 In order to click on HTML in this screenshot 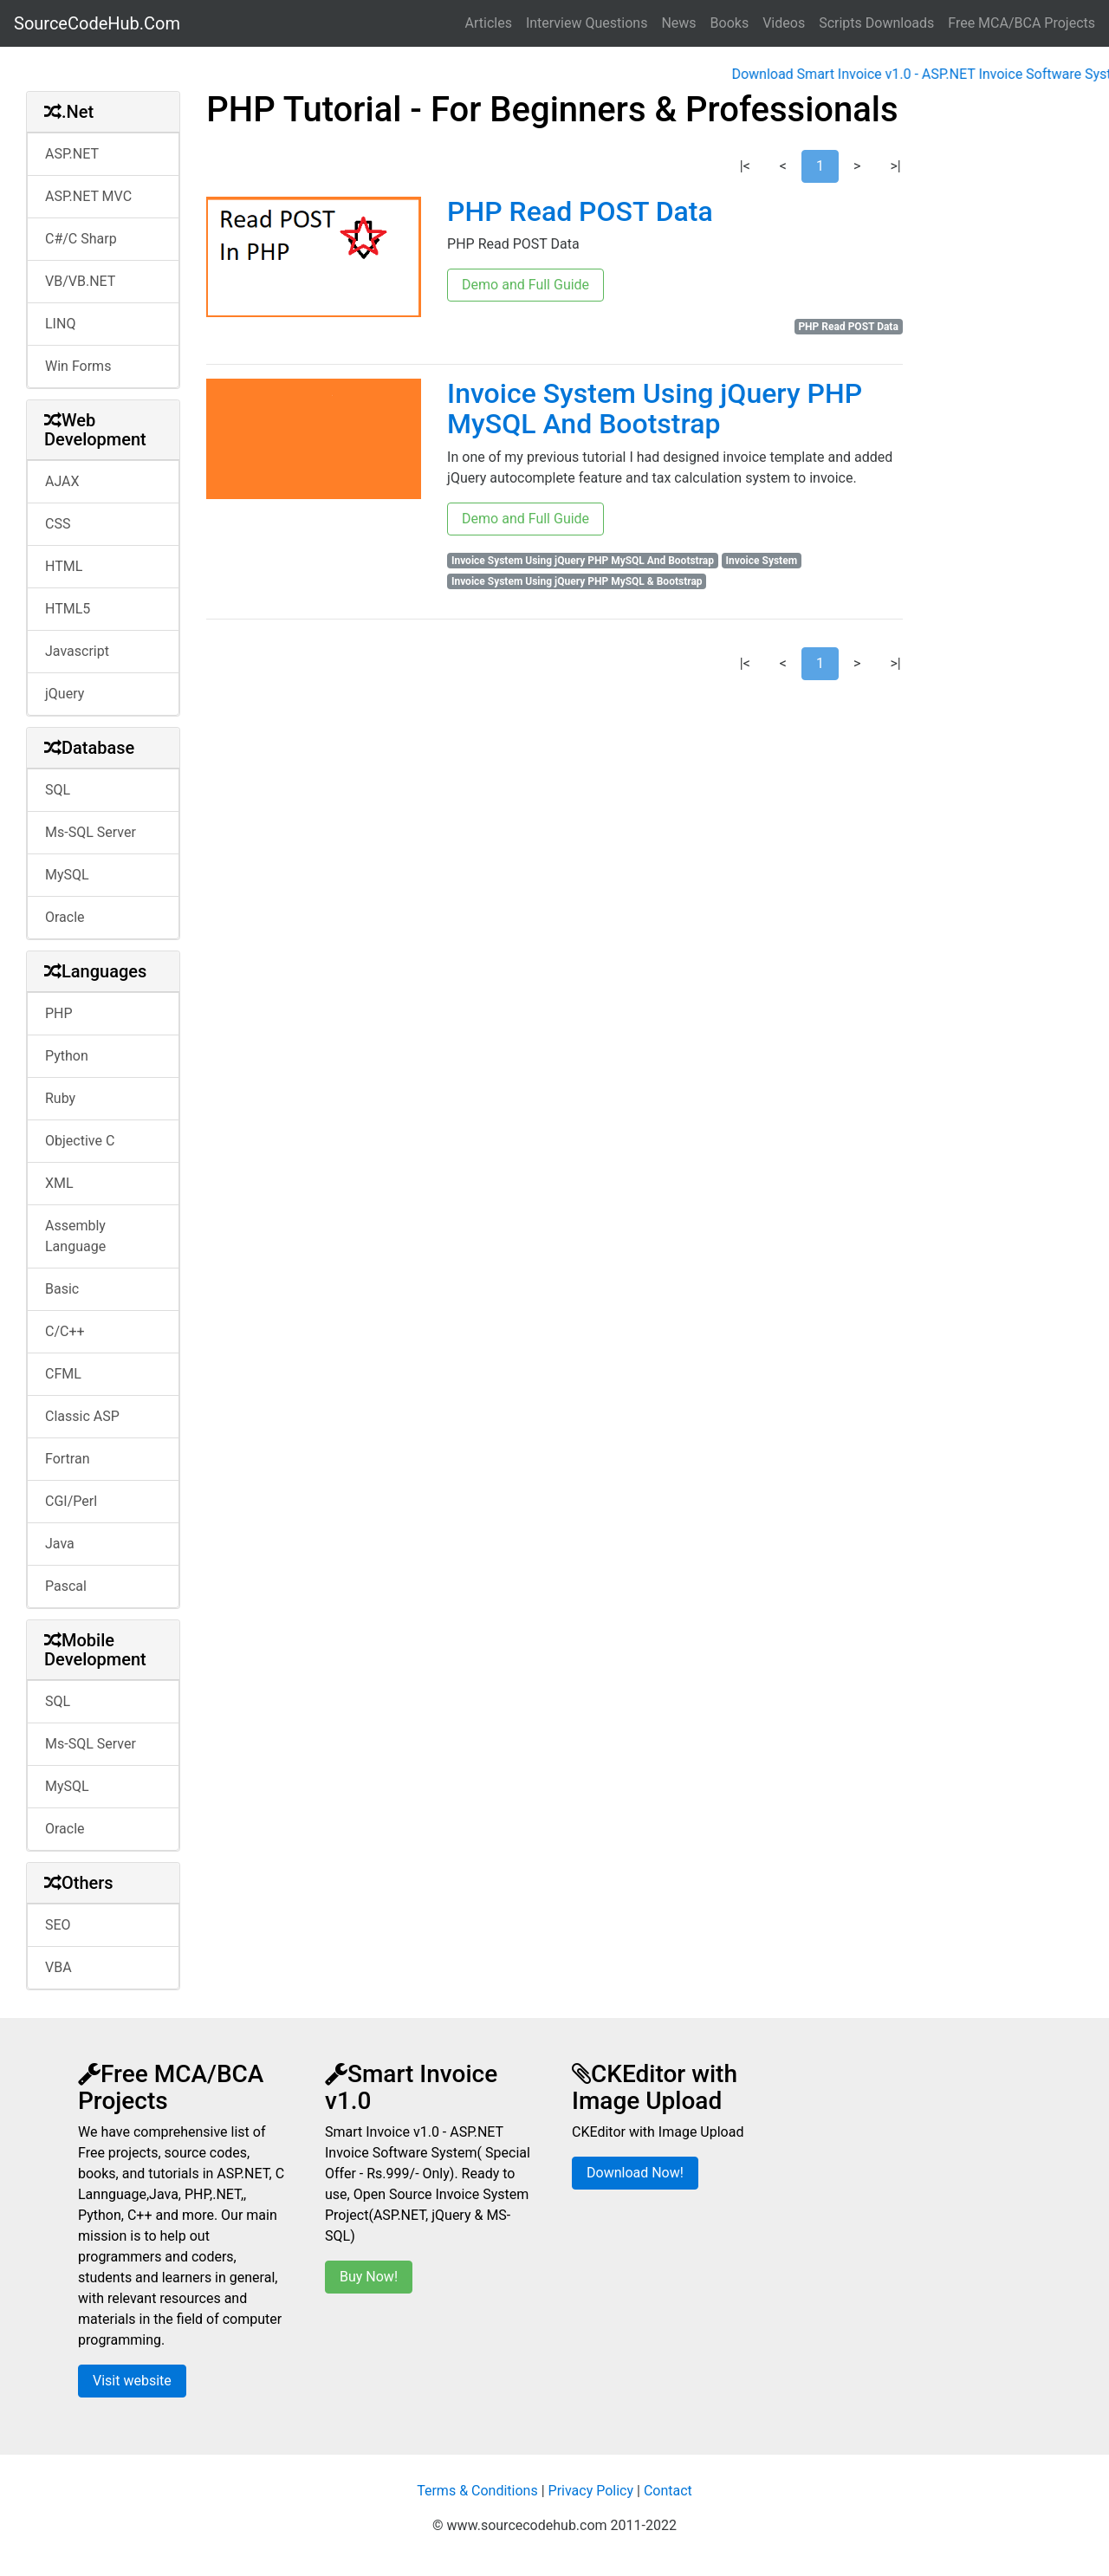, I will do `click(63, 566)`.